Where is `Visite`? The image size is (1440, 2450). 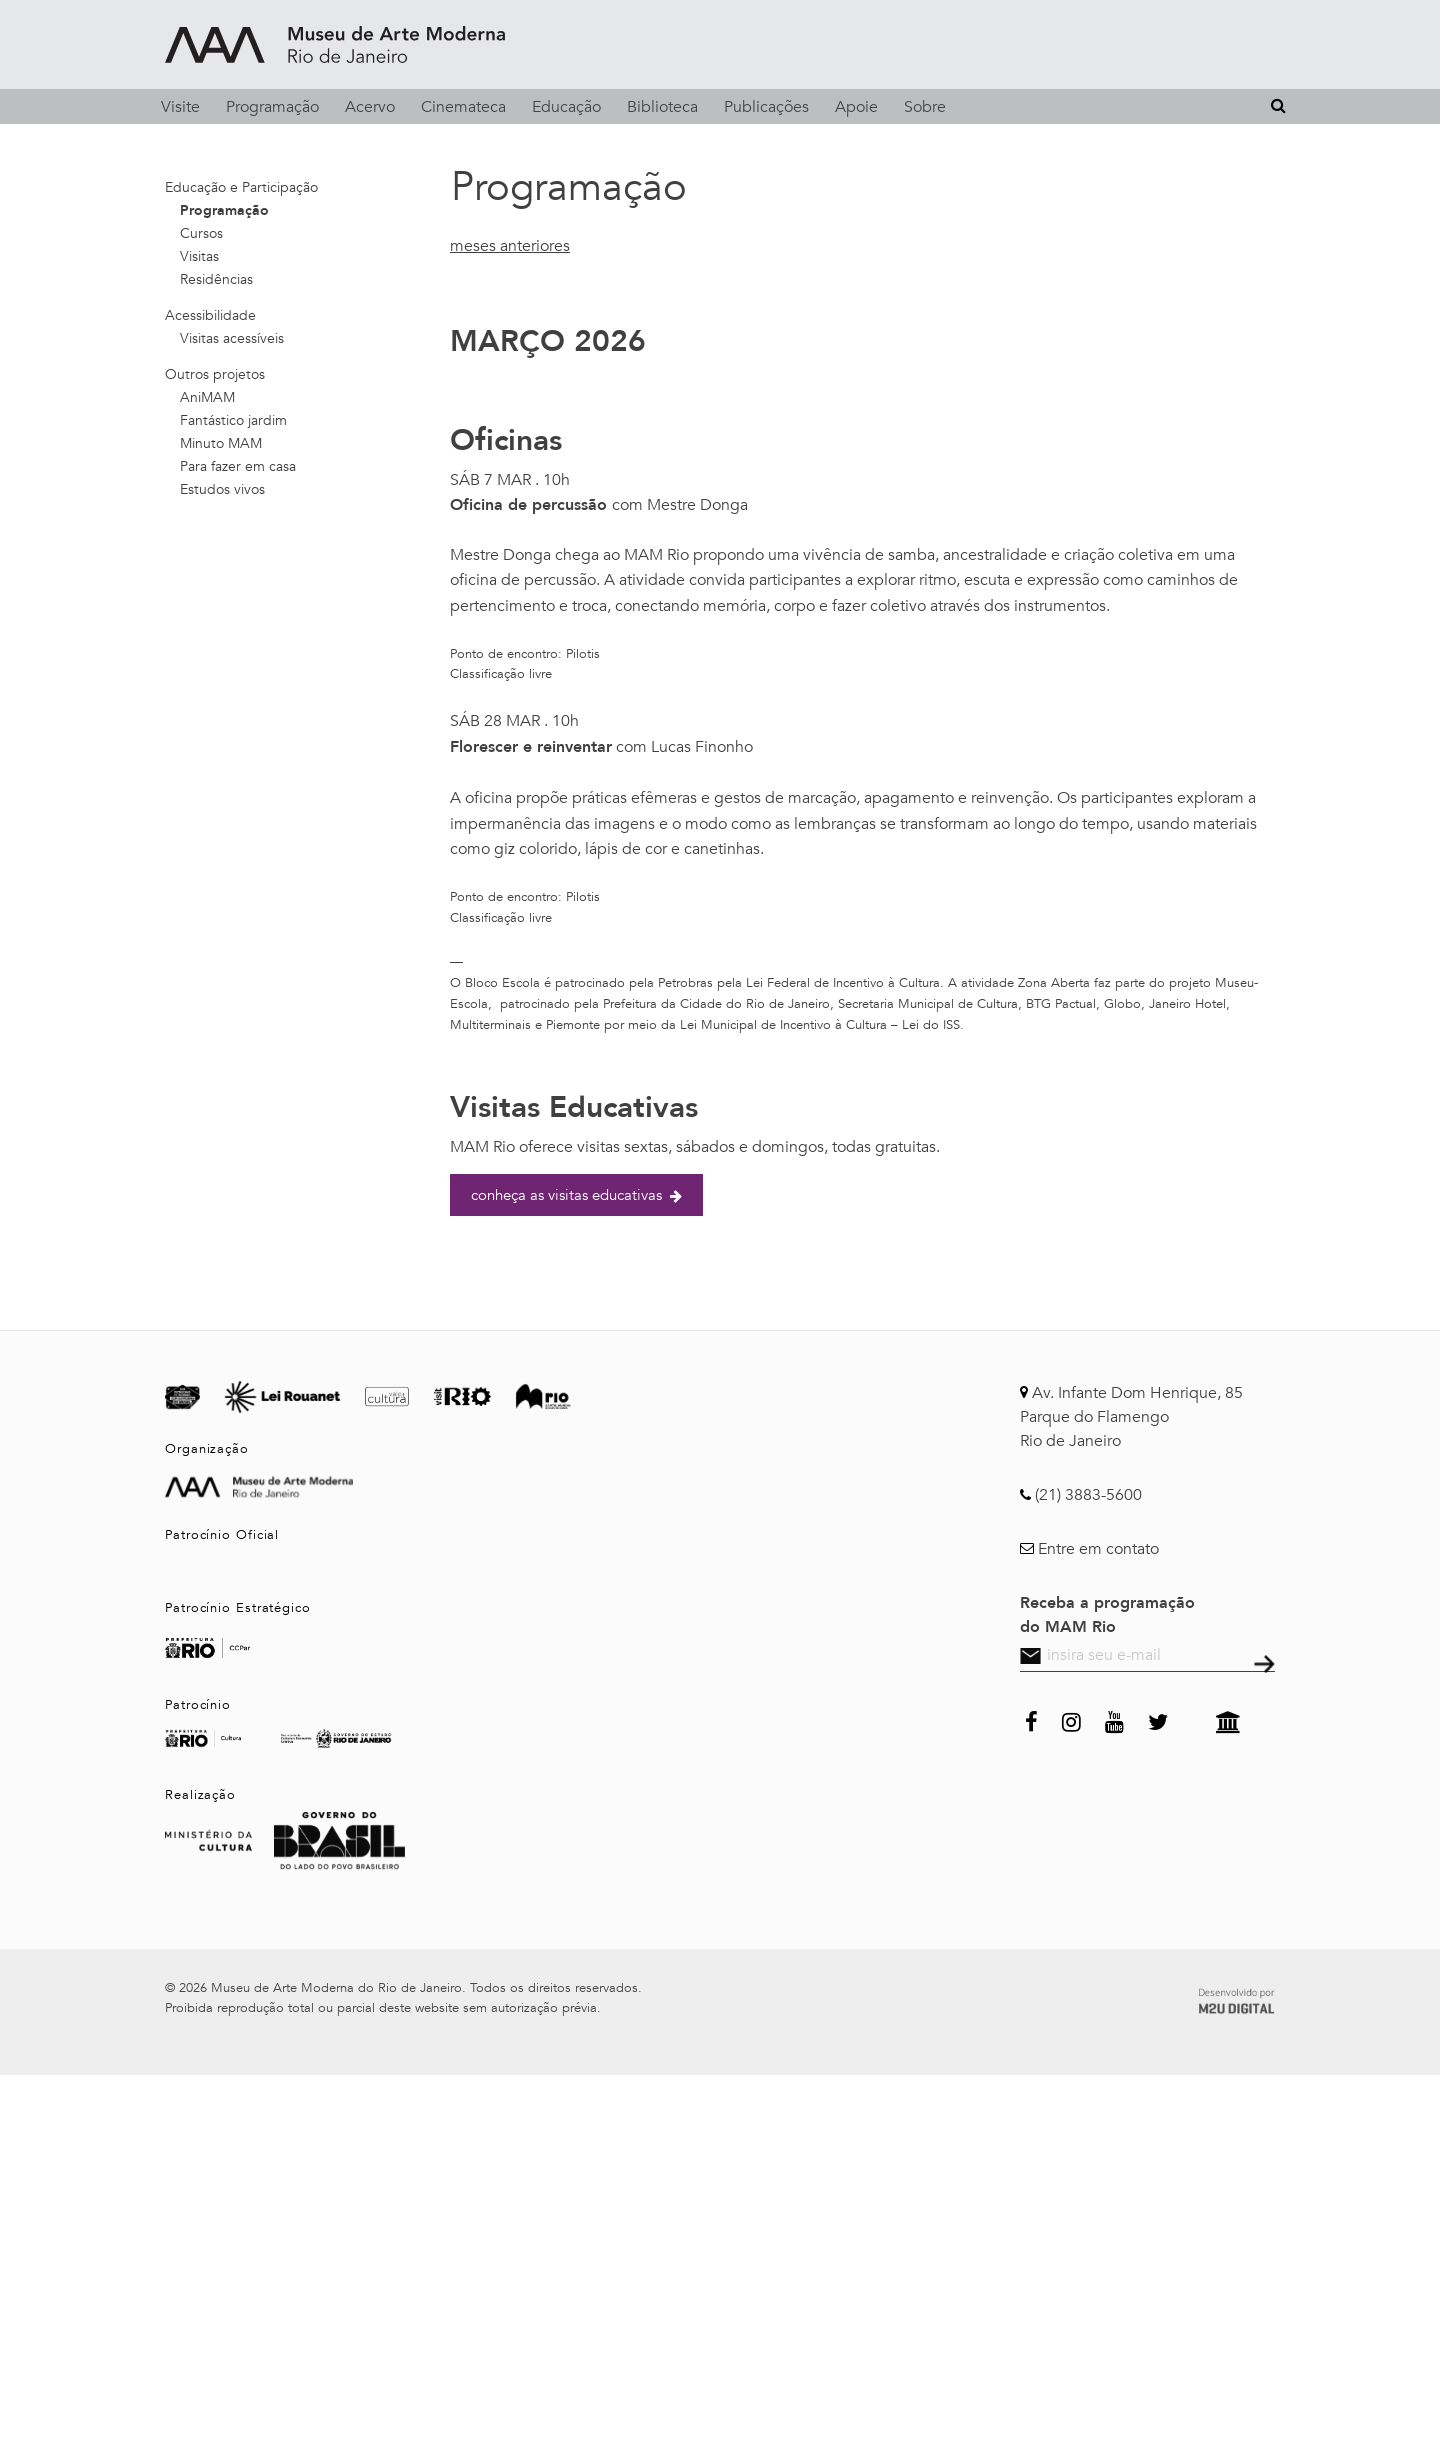 Visite is located at coordinates (180, 107).